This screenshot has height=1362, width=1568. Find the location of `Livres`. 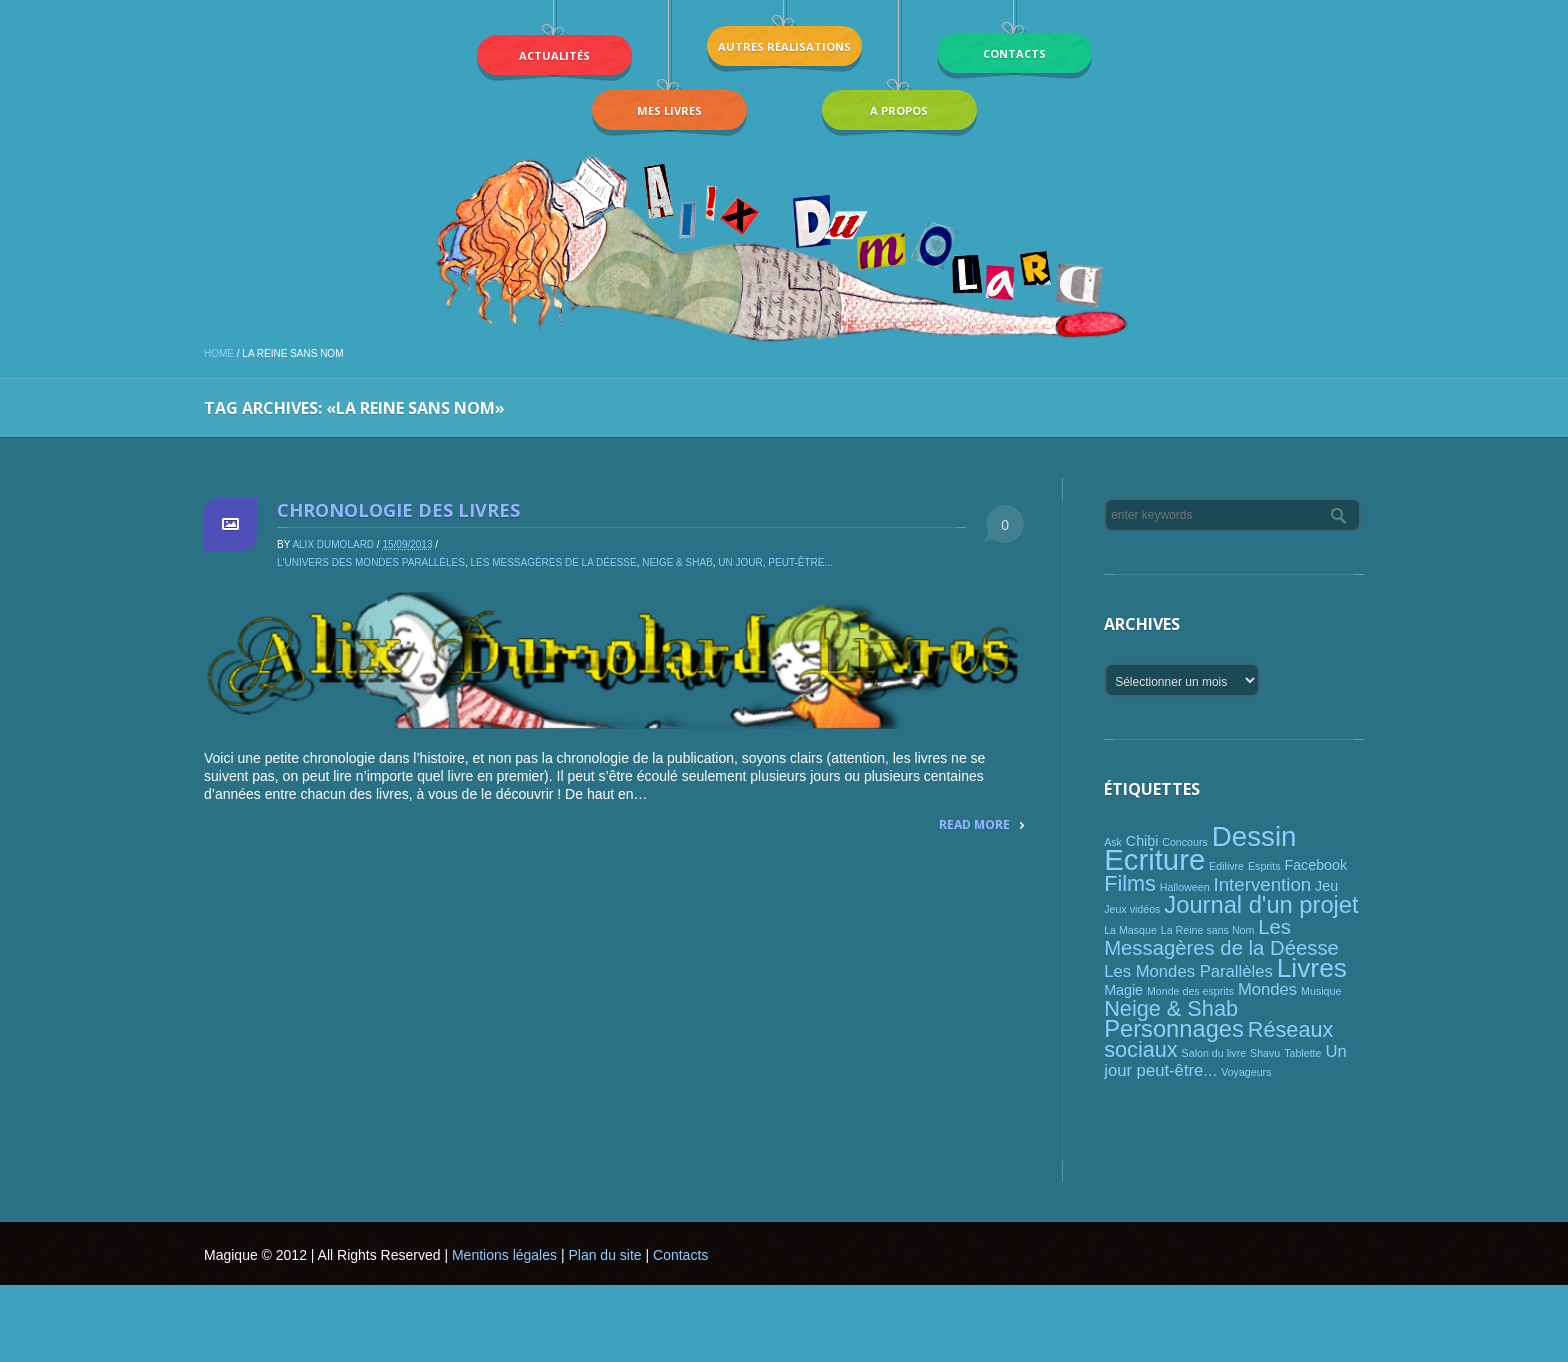

Livres is located at coordinates (1312, 968).